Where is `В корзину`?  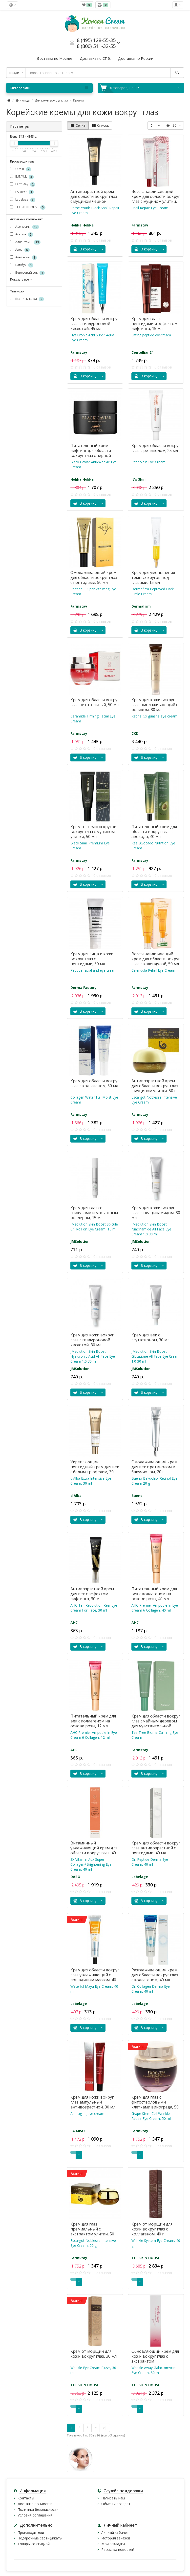
В корзину is located at coordinates (84, 249).